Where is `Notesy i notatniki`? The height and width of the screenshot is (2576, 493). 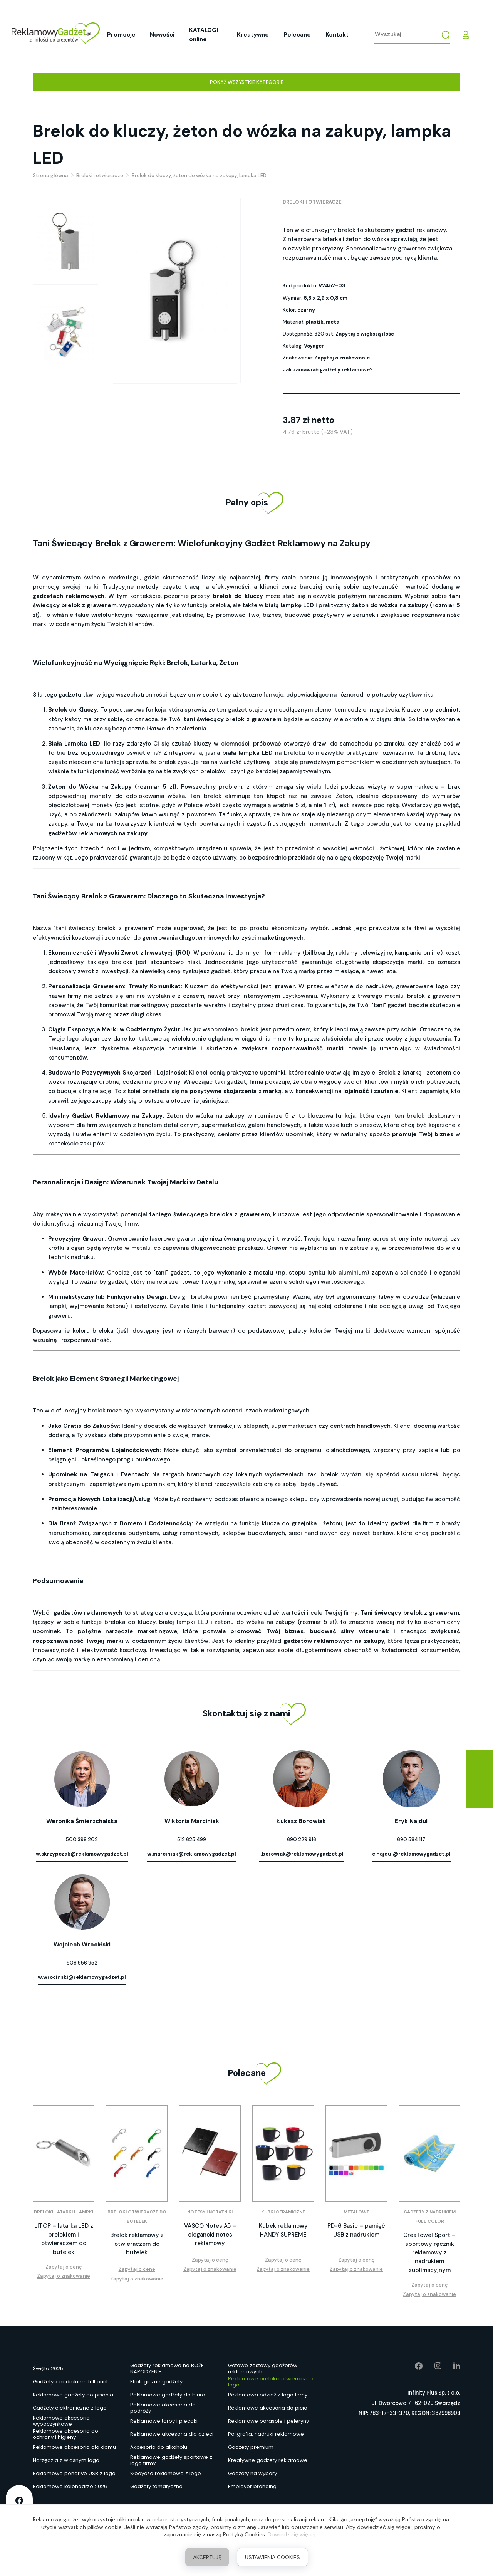
Notesy i notatniki is located at coordinates (210, 2212).